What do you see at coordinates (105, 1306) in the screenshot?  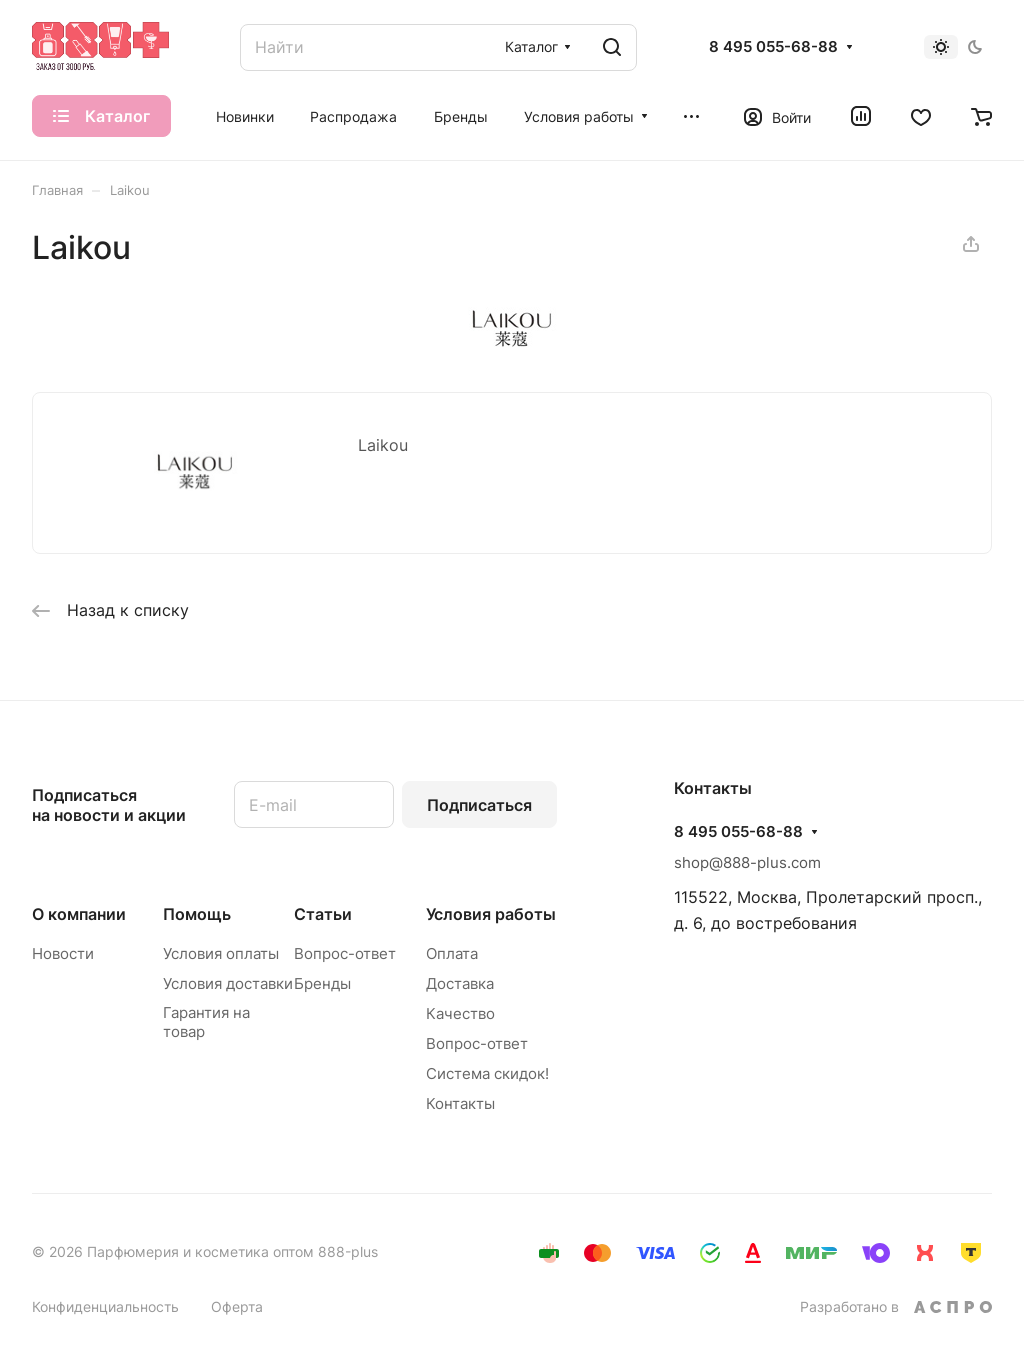 I see `Конфиденциальность` at bounding box center [105, 1306].